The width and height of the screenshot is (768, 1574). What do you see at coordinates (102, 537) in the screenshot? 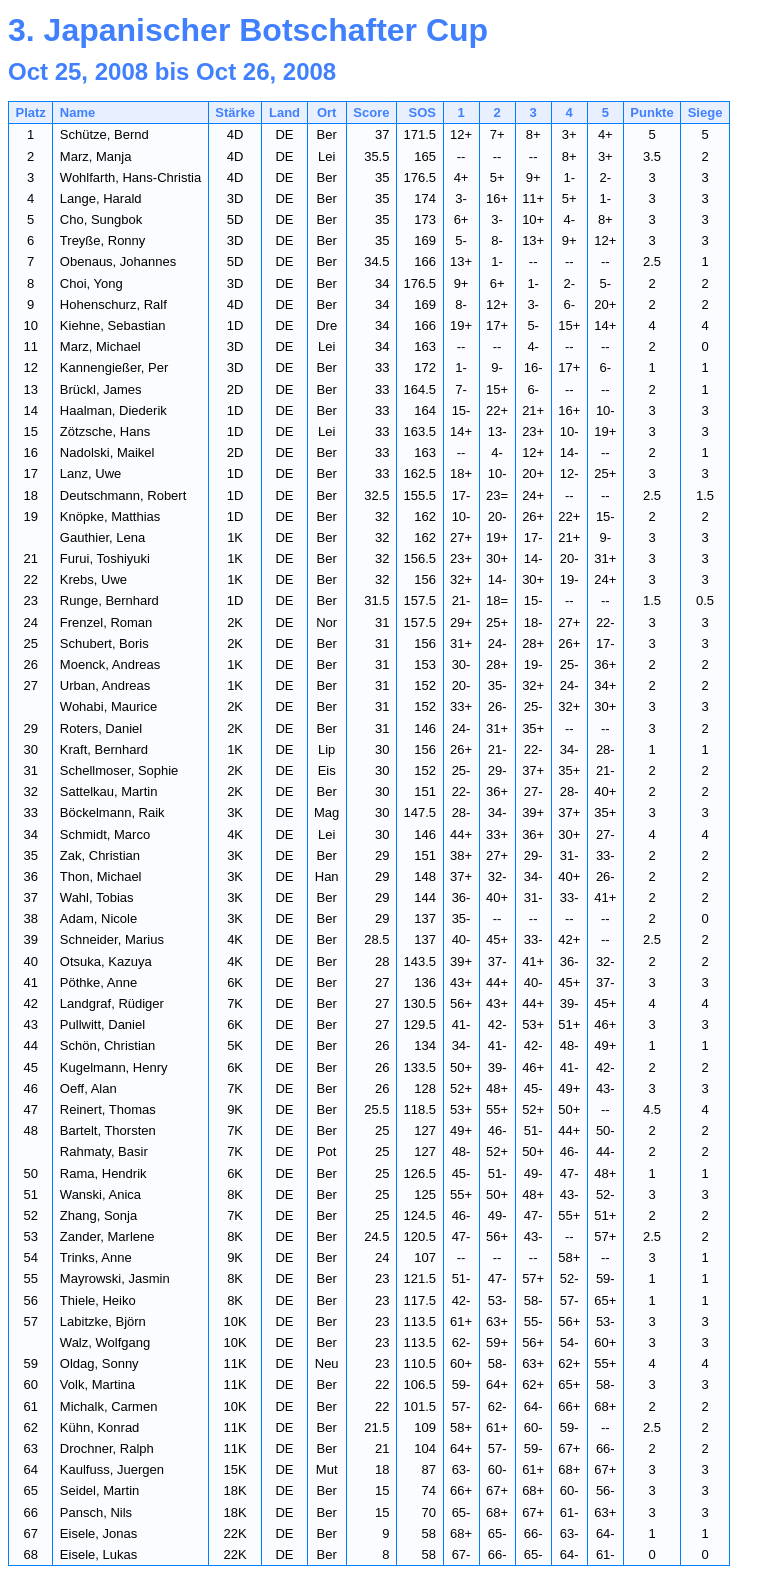
I see `Gauthier, Lena` at bounding box center [102, 537].